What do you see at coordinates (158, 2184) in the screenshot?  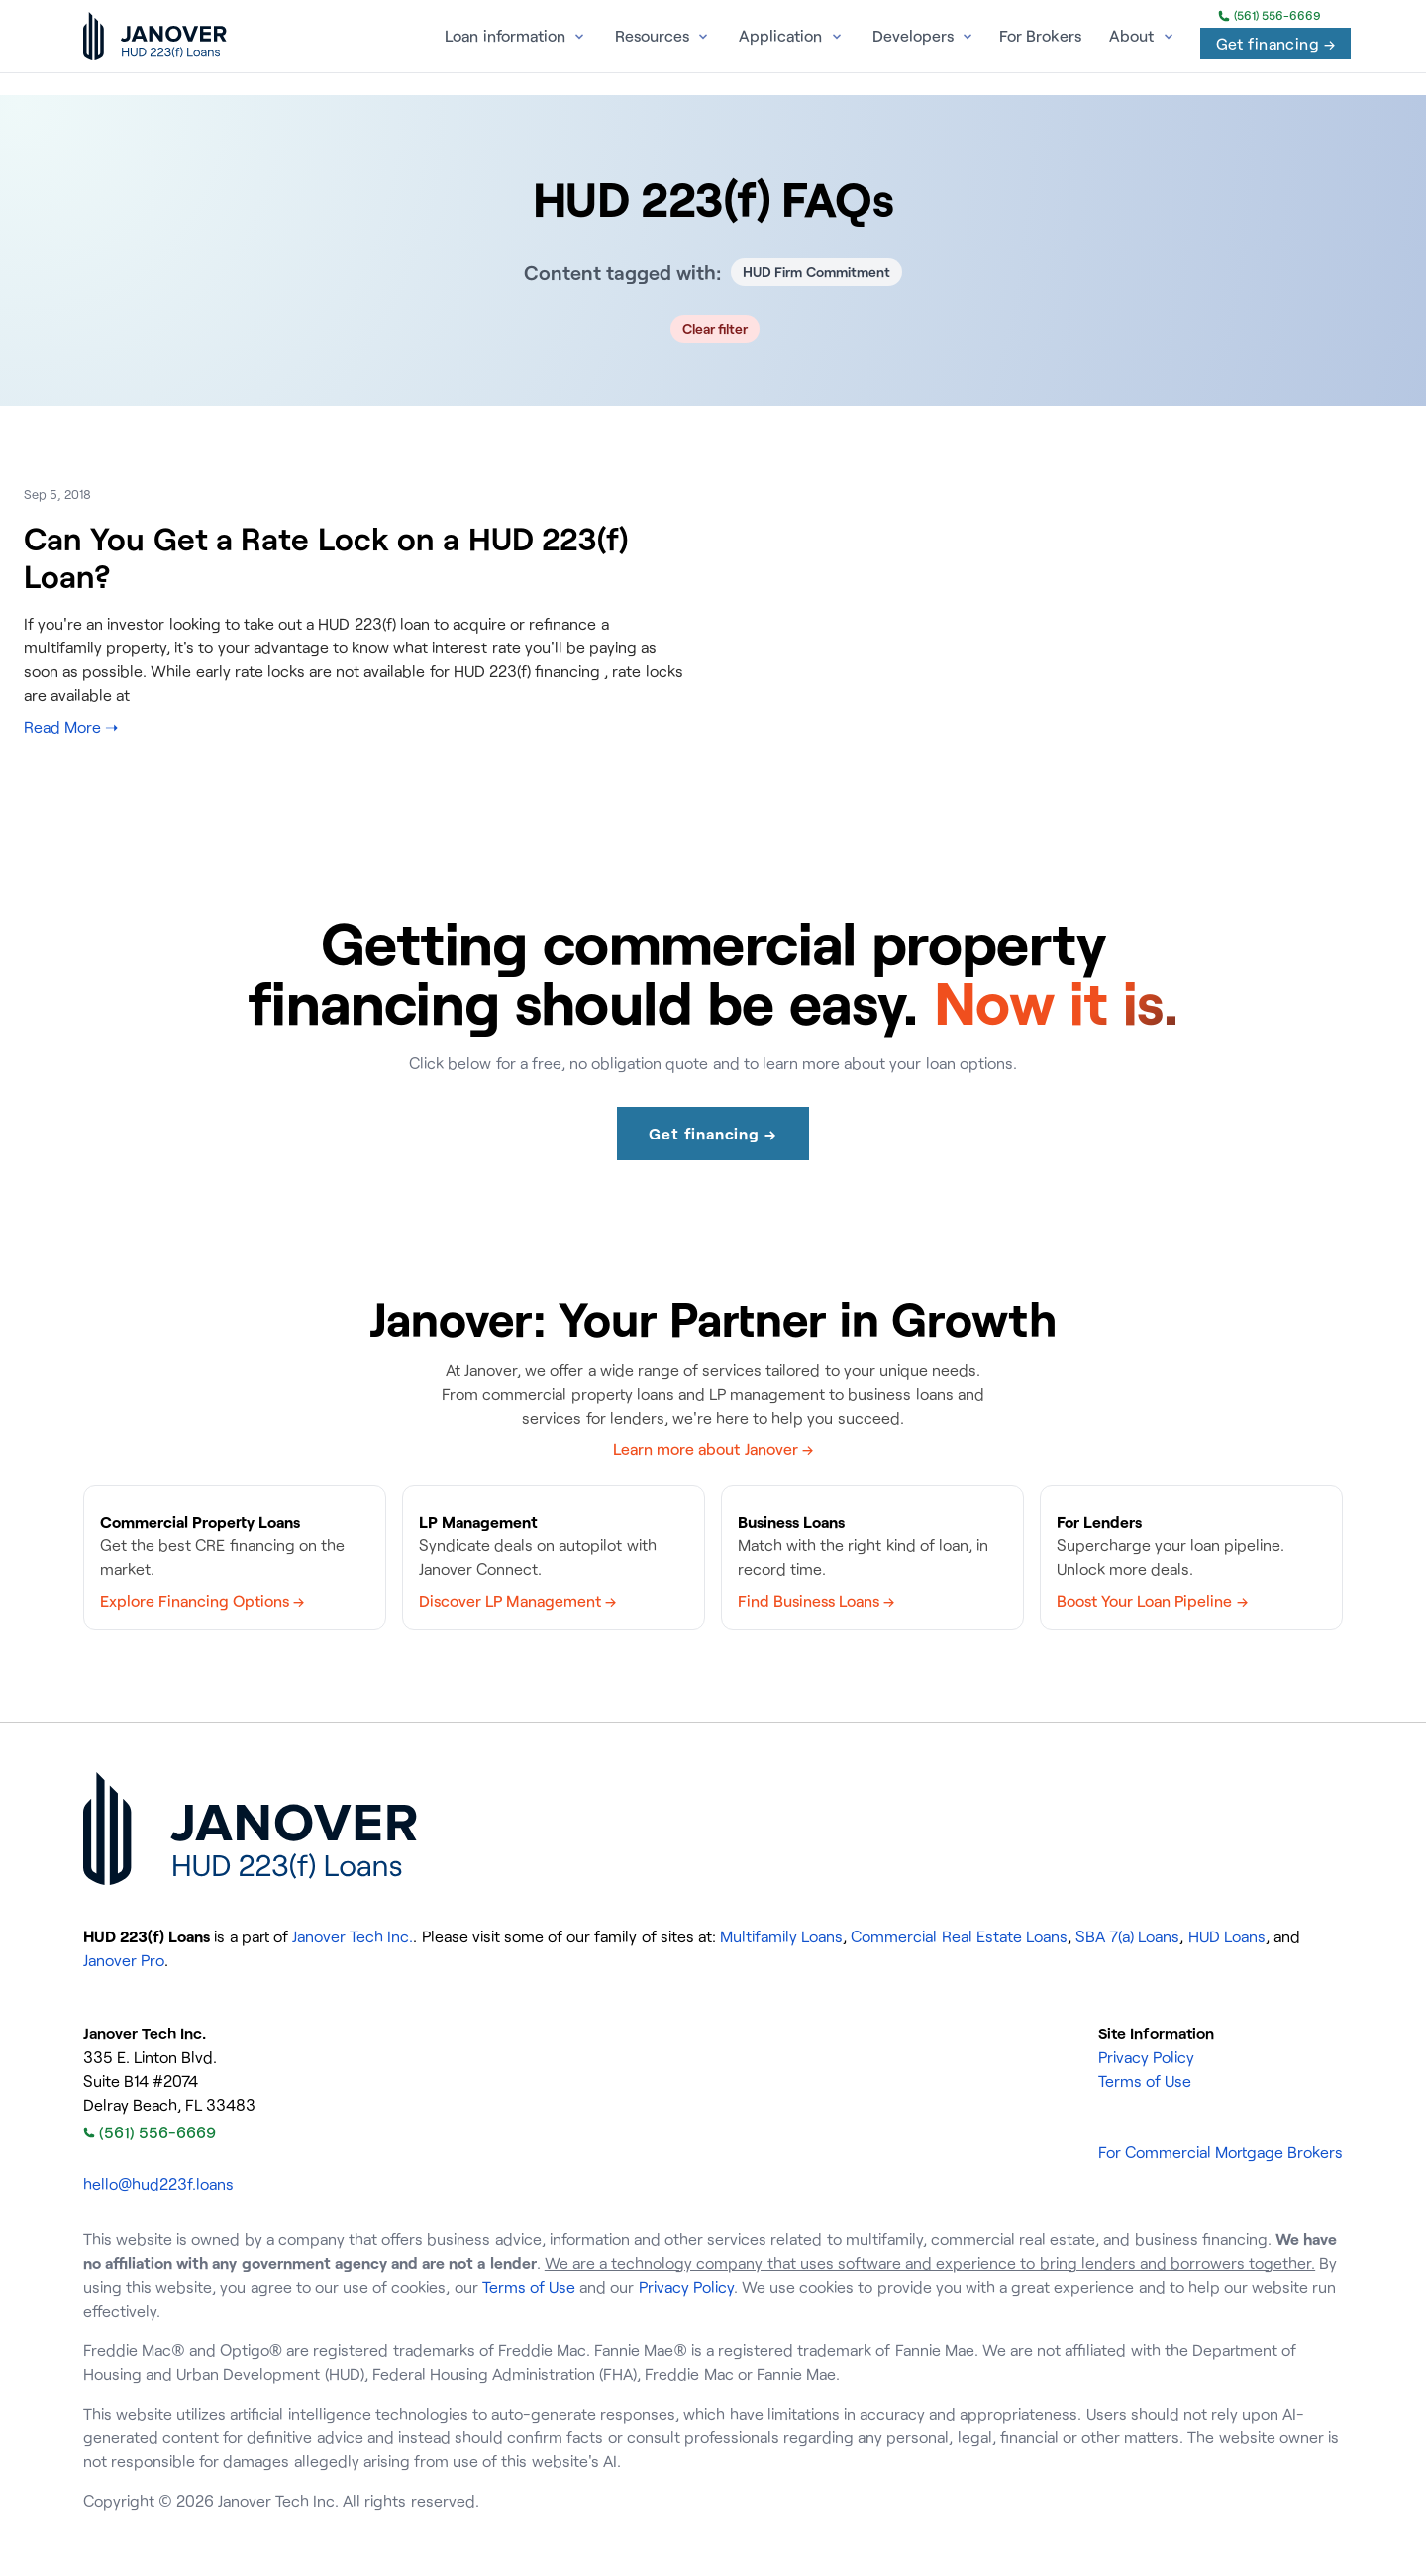 I see `hello@hud223f.loans` at bounding box center [158, 2184].